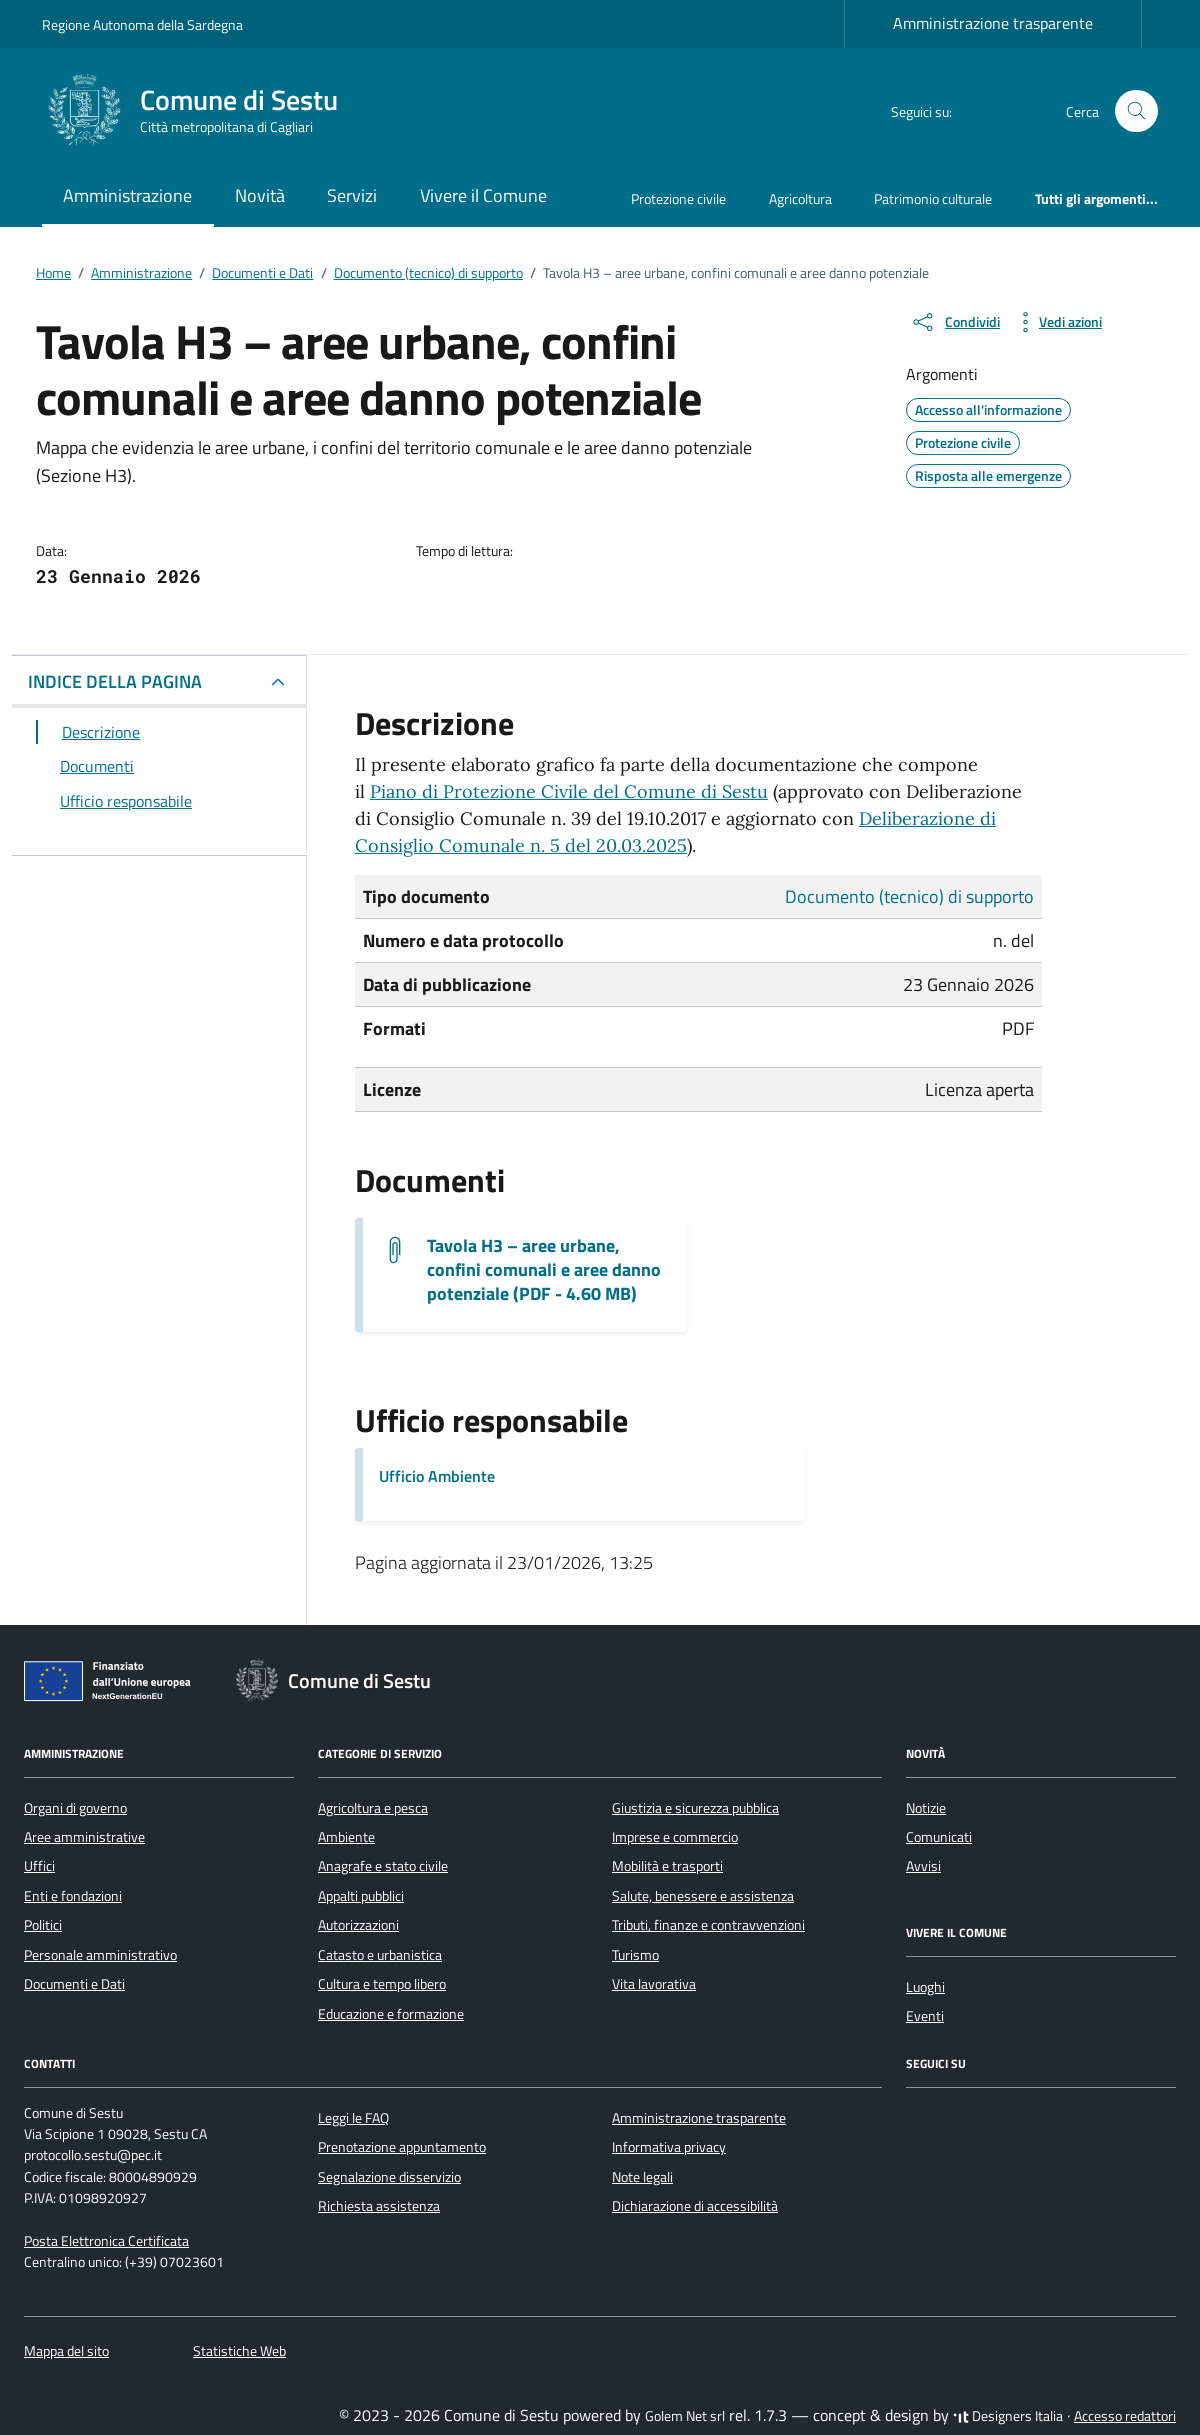 This screenshot has height=2435, width=1200. Describe the element at coordinates (685, 2416) in the screenshot. I see `Golem Net srl` at that location.